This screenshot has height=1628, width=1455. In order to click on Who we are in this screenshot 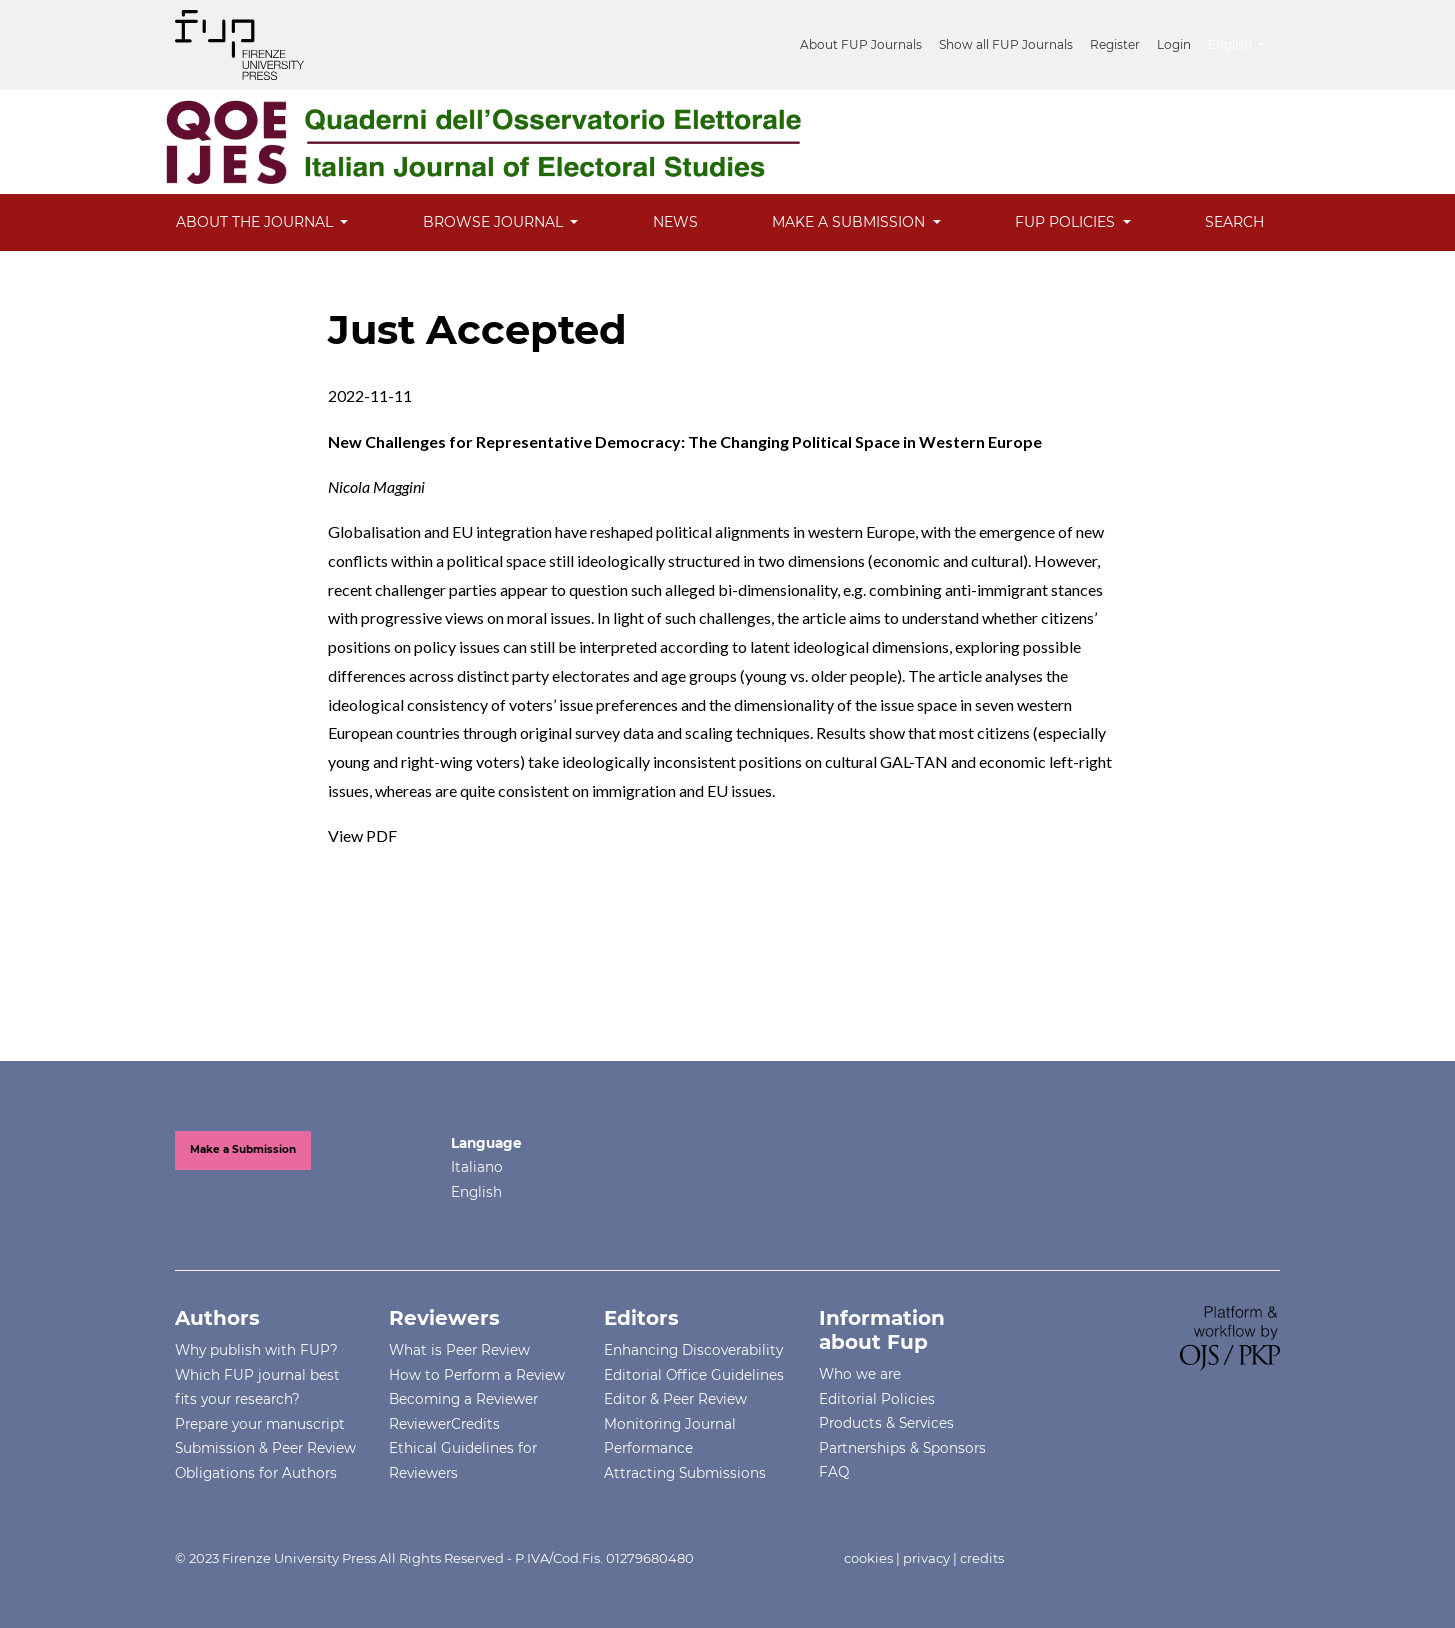, I will do `click(860, 1374)`.